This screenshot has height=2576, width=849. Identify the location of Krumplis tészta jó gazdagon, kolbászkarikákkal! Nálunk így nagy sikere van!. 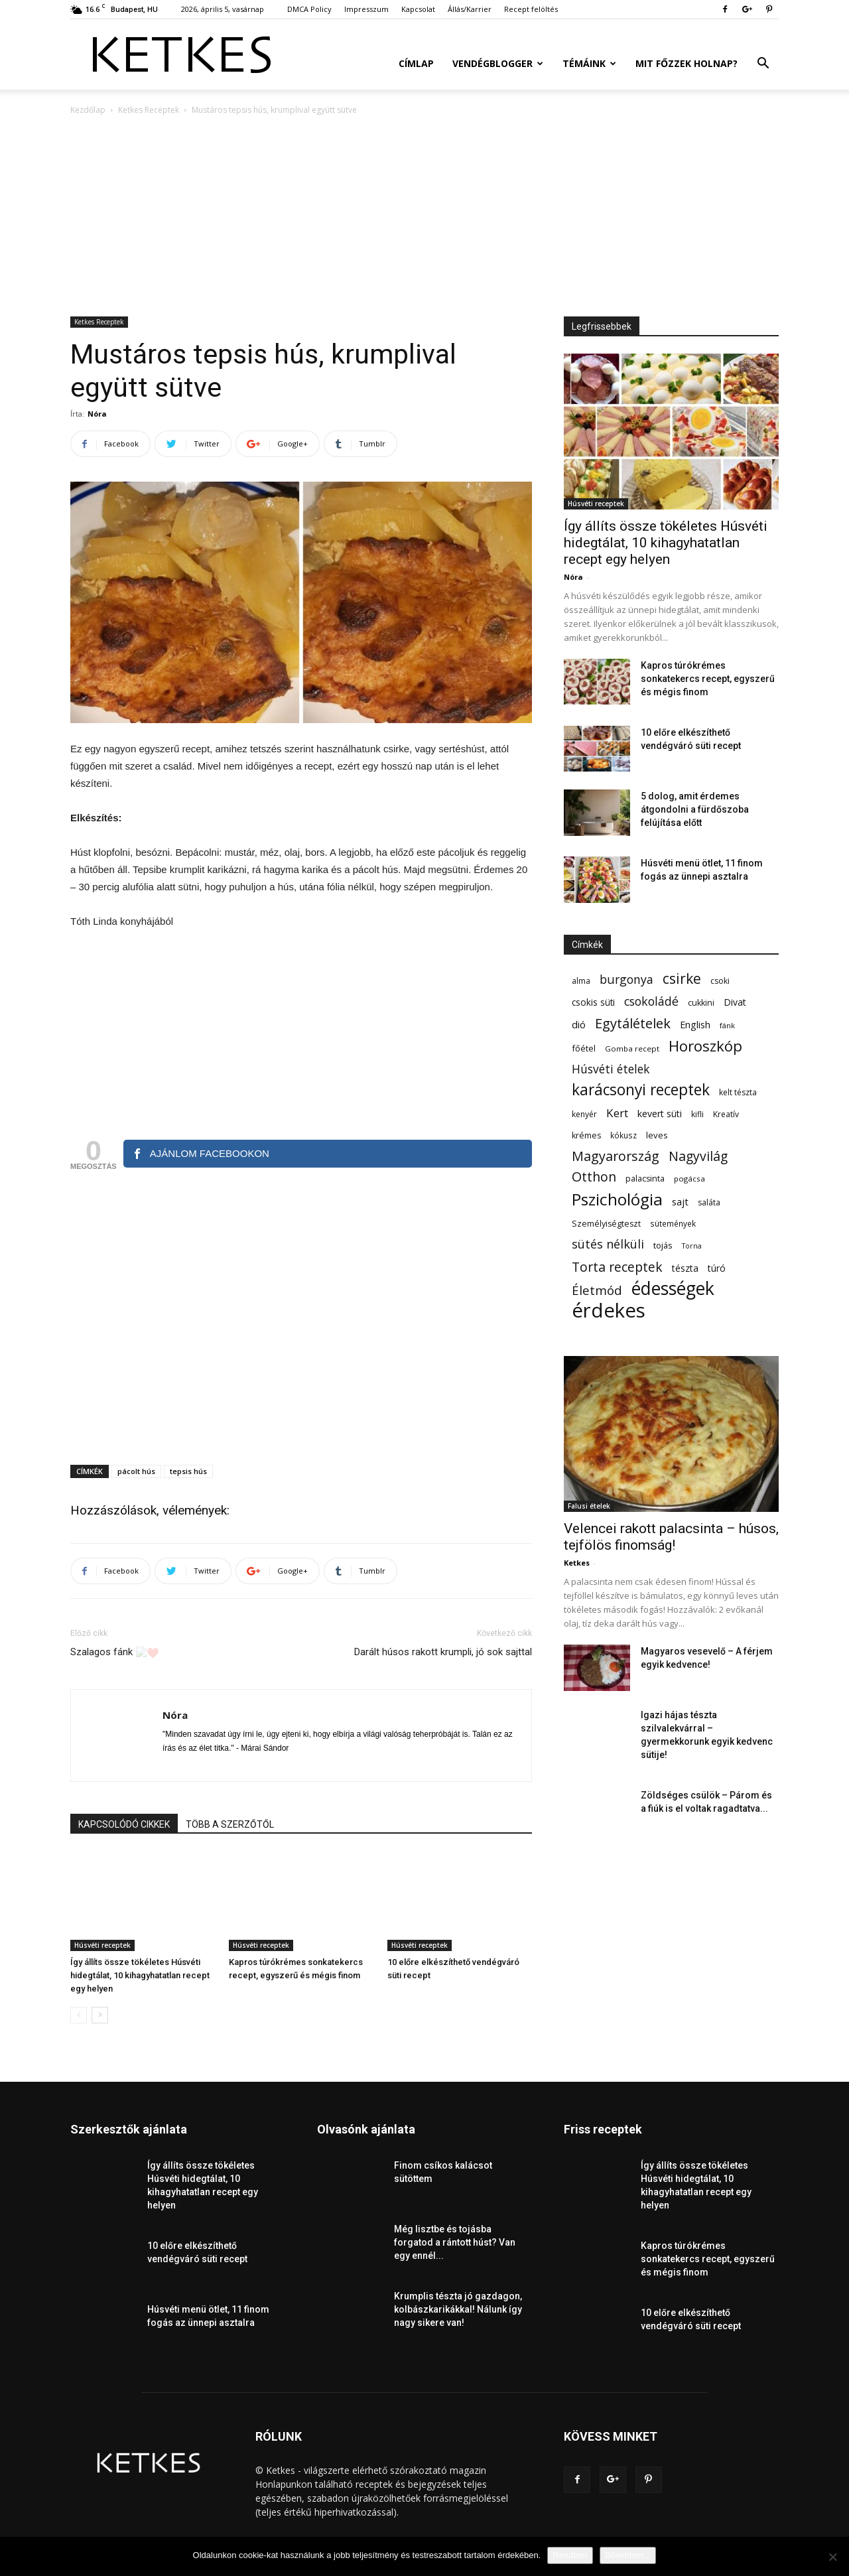
(458, 2309).